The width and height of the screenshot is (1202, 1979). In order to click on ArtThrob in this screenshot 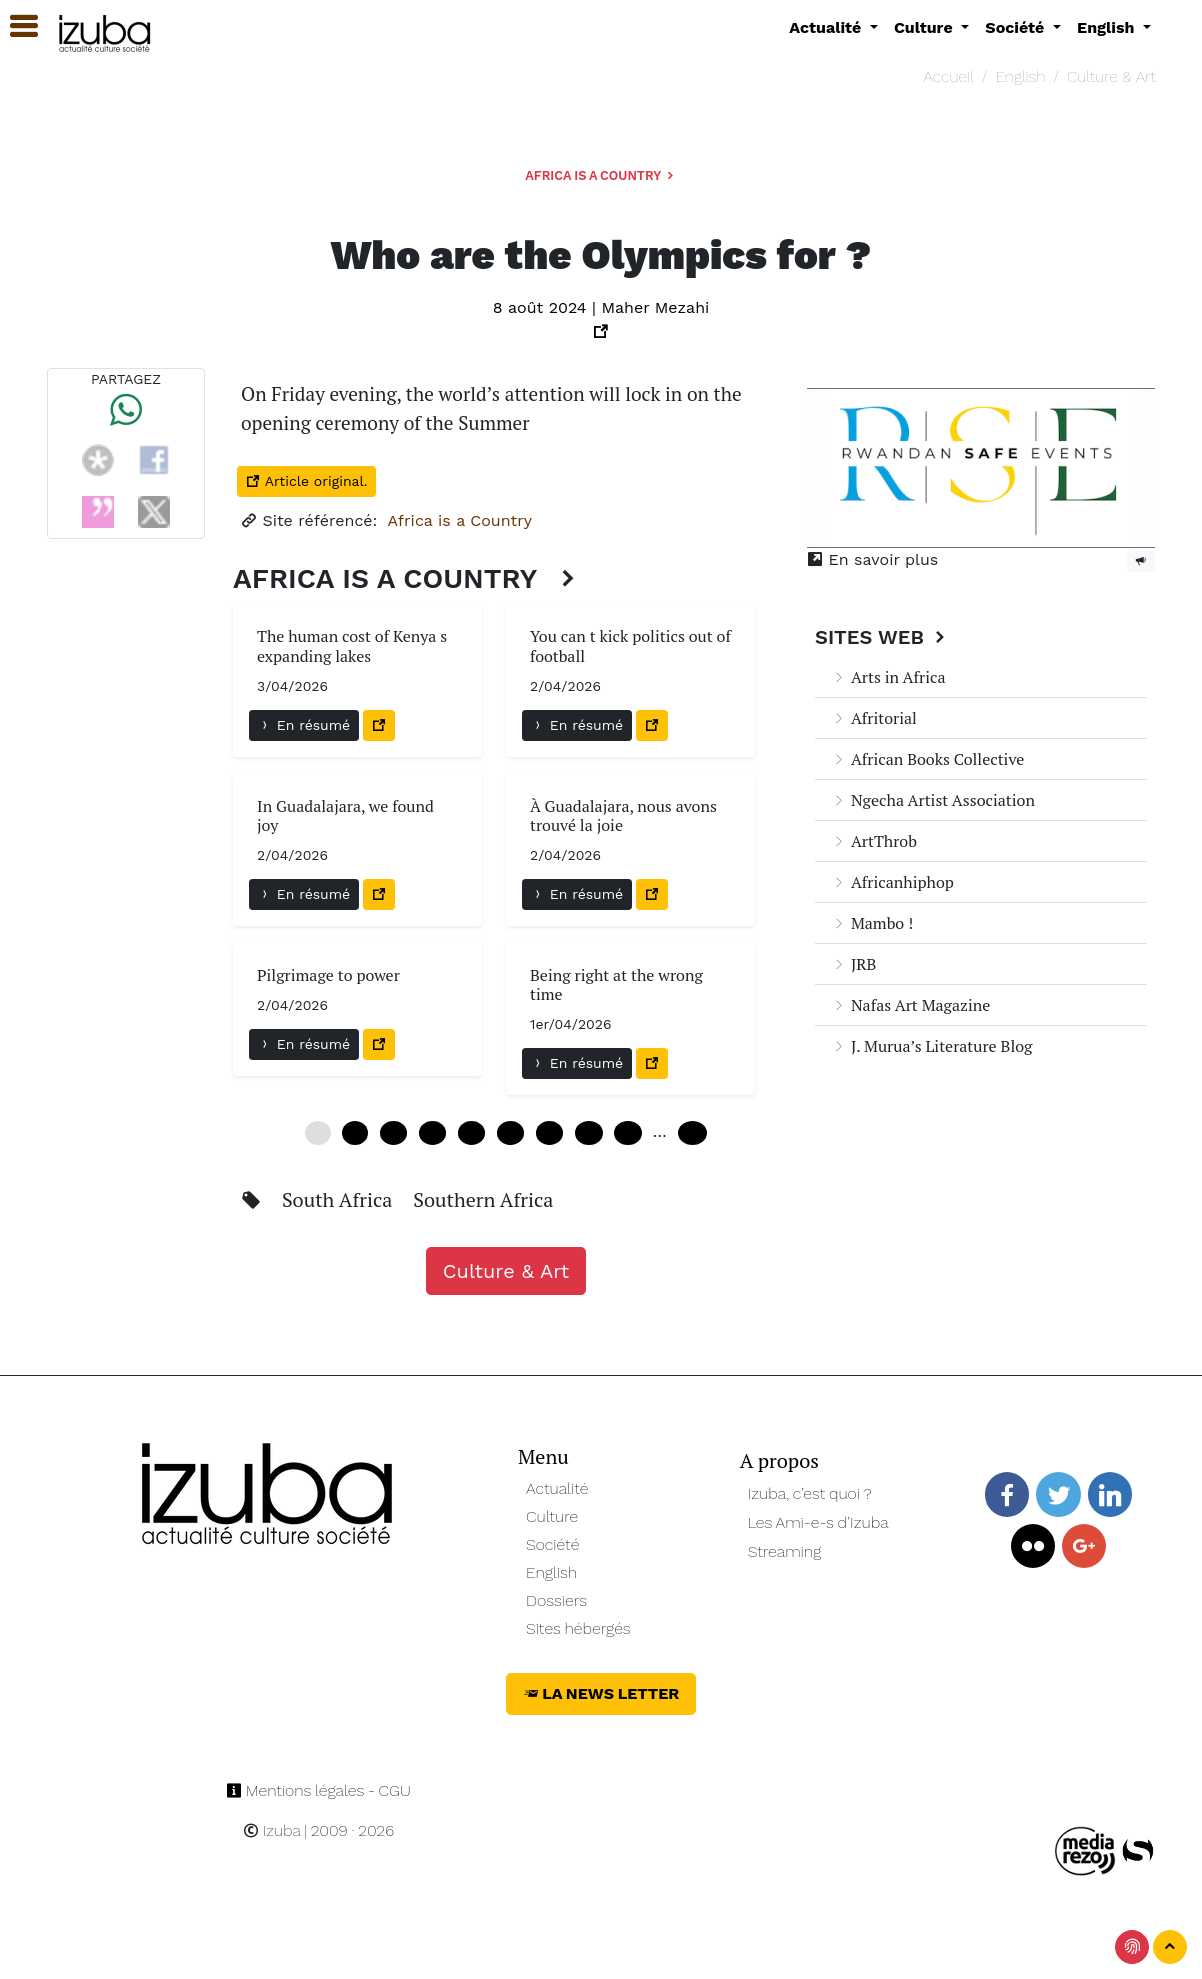, I will do `click(874, 841)`.